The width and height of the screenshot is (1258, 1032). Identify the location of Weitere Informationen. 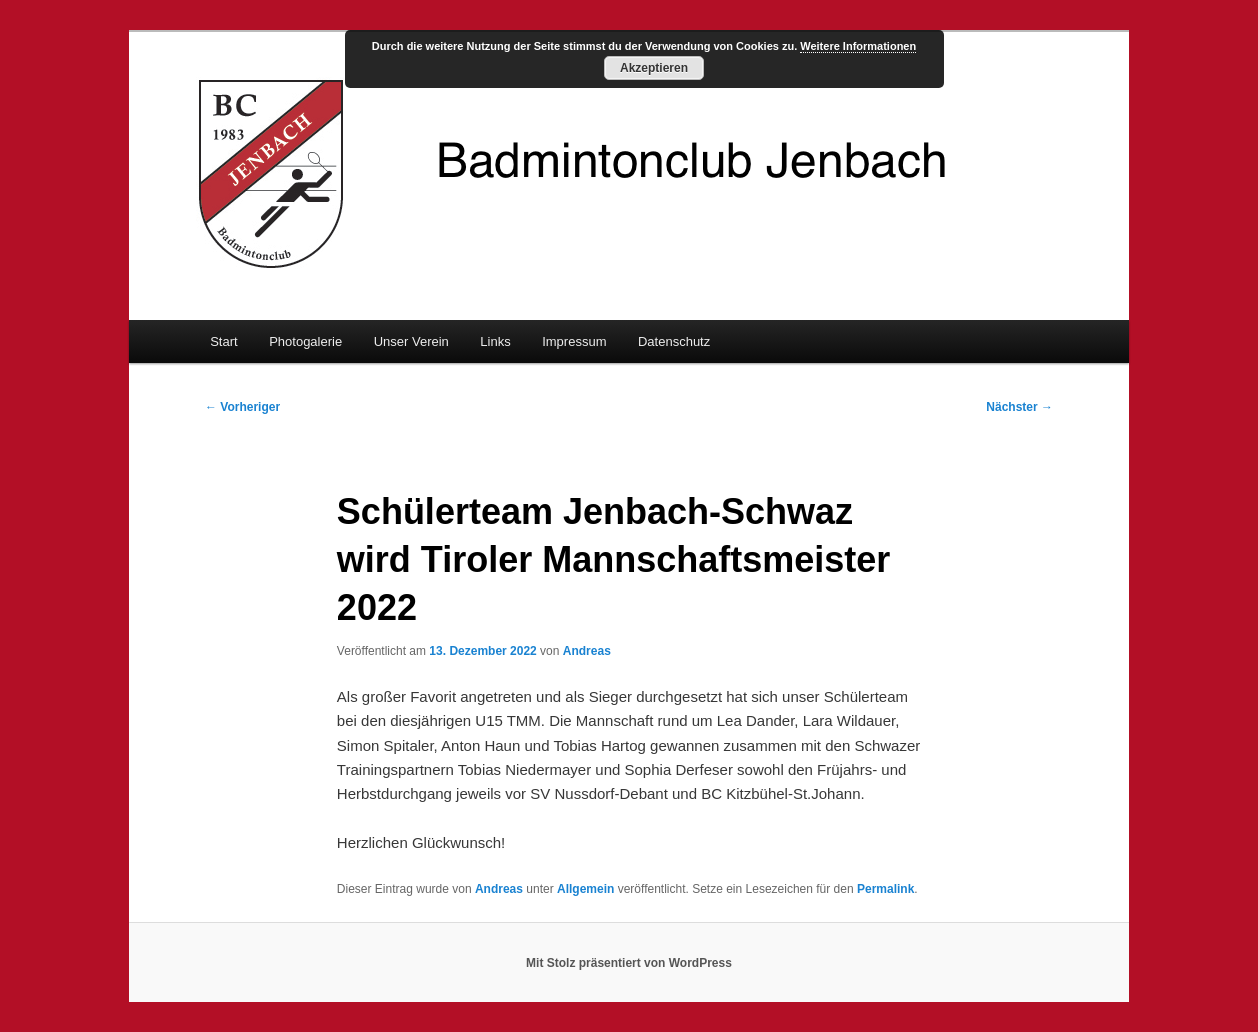
(858, 46).